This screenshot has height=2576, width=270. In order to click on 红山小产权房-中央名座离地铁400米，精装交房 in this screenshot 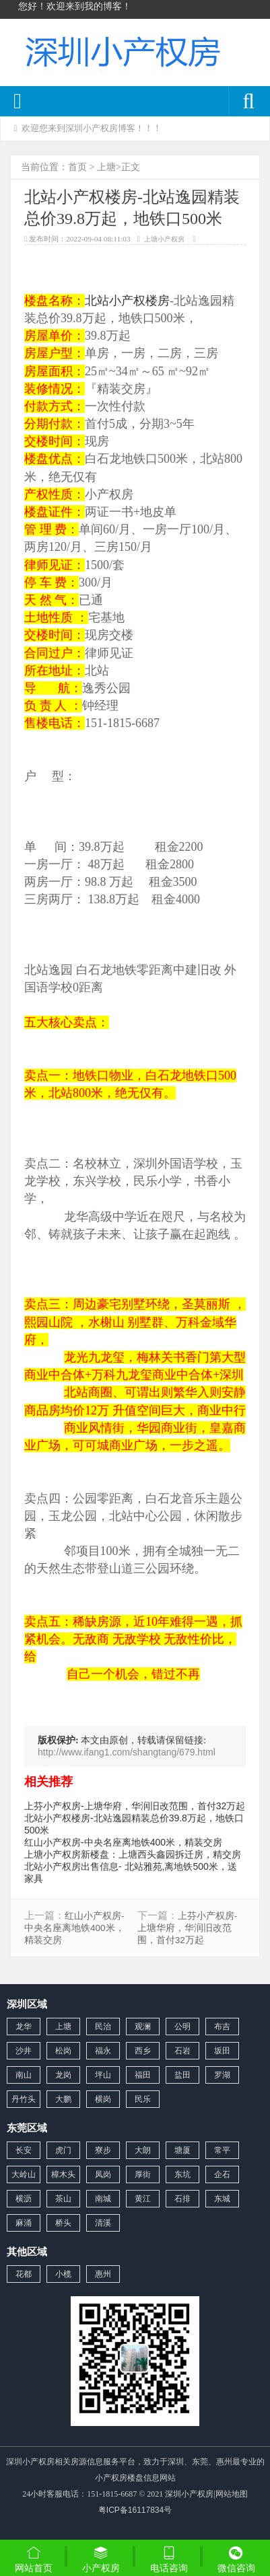, I will do `click(123, 1842)`.